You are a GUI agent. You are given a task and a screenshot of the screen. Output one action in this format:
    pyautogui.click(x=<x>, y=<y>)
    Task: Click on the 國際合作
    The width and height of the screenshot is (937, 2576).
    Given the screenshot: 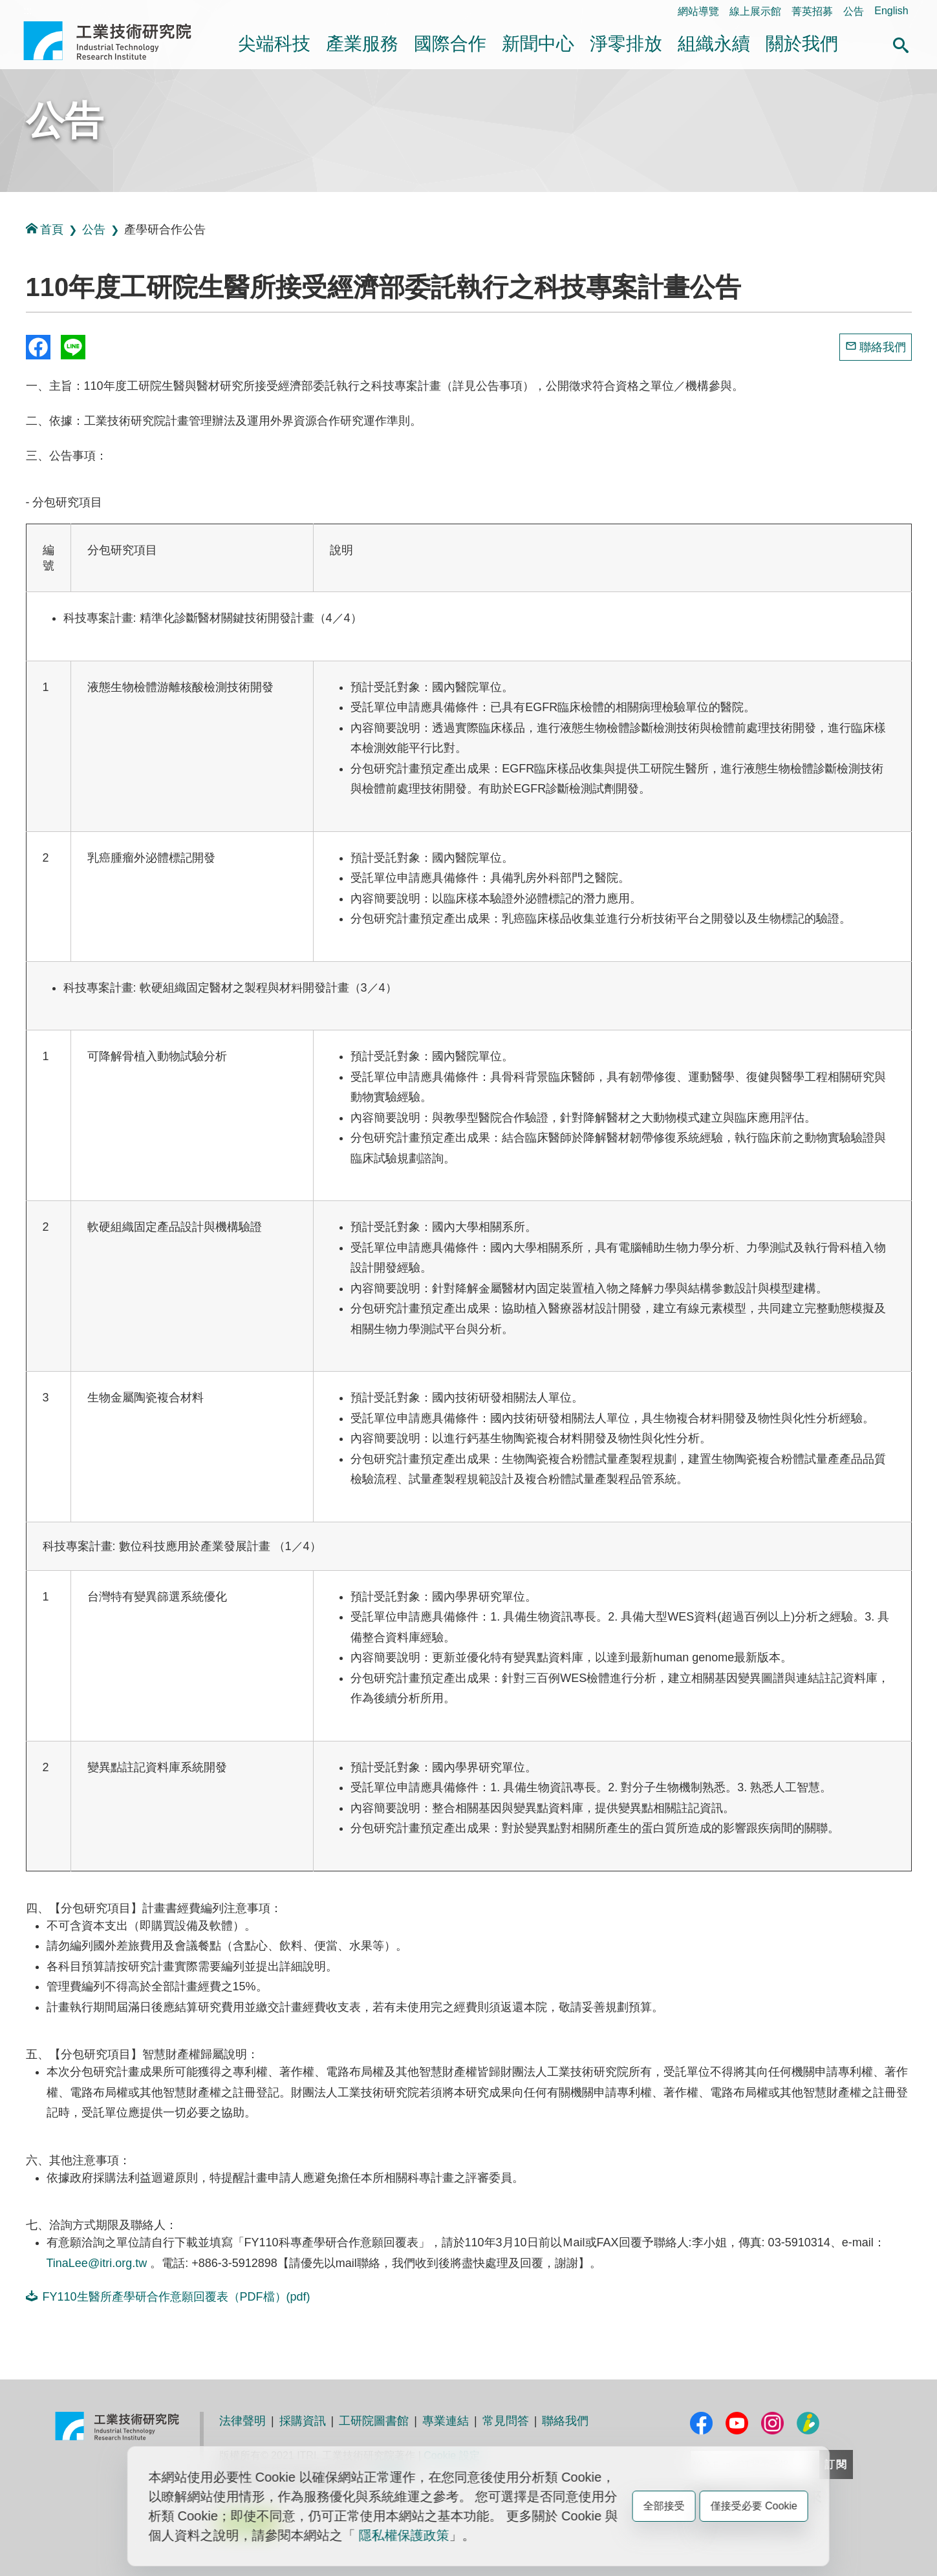 What is the action you would take?
    pyautogui.click(x=450, y=44)
    